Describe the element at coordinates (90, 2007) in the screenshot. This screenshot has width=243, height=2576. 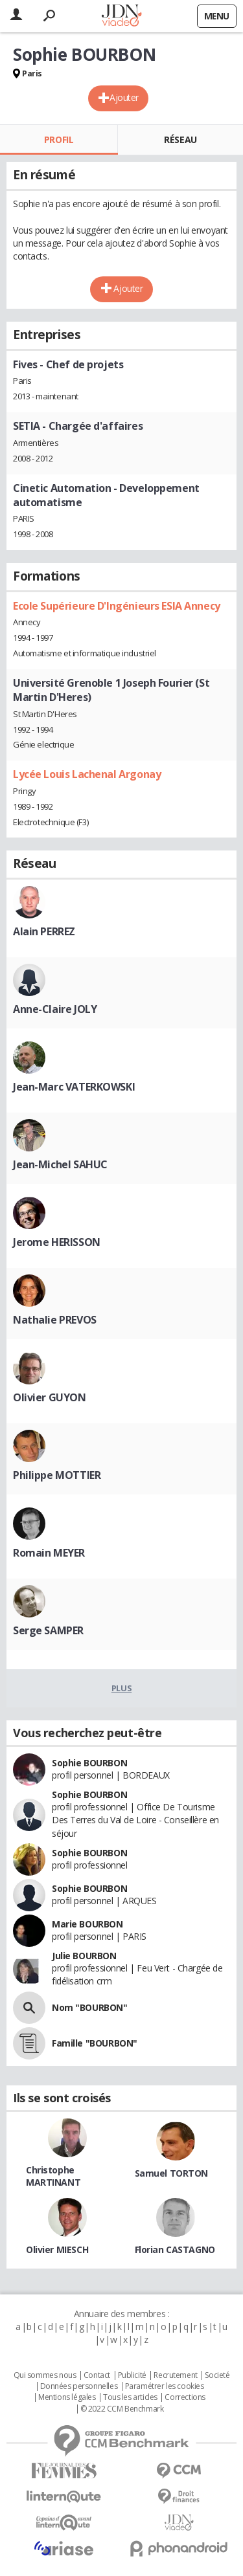
I see `Nom "BOURBON"` at that location.